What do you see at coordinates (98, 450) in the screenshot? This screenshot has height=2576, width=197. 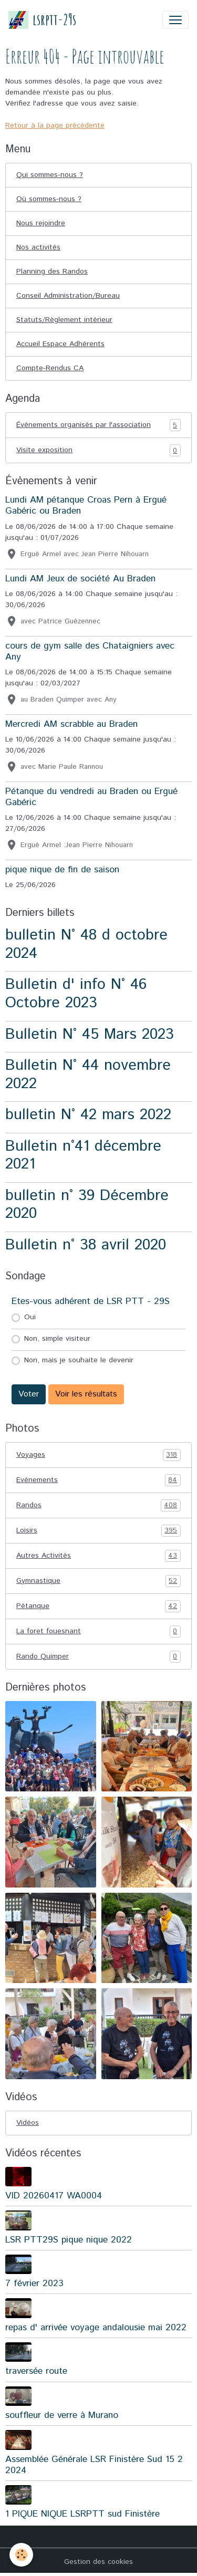 I see `Visite exposition` at bounding box center [98, 450].